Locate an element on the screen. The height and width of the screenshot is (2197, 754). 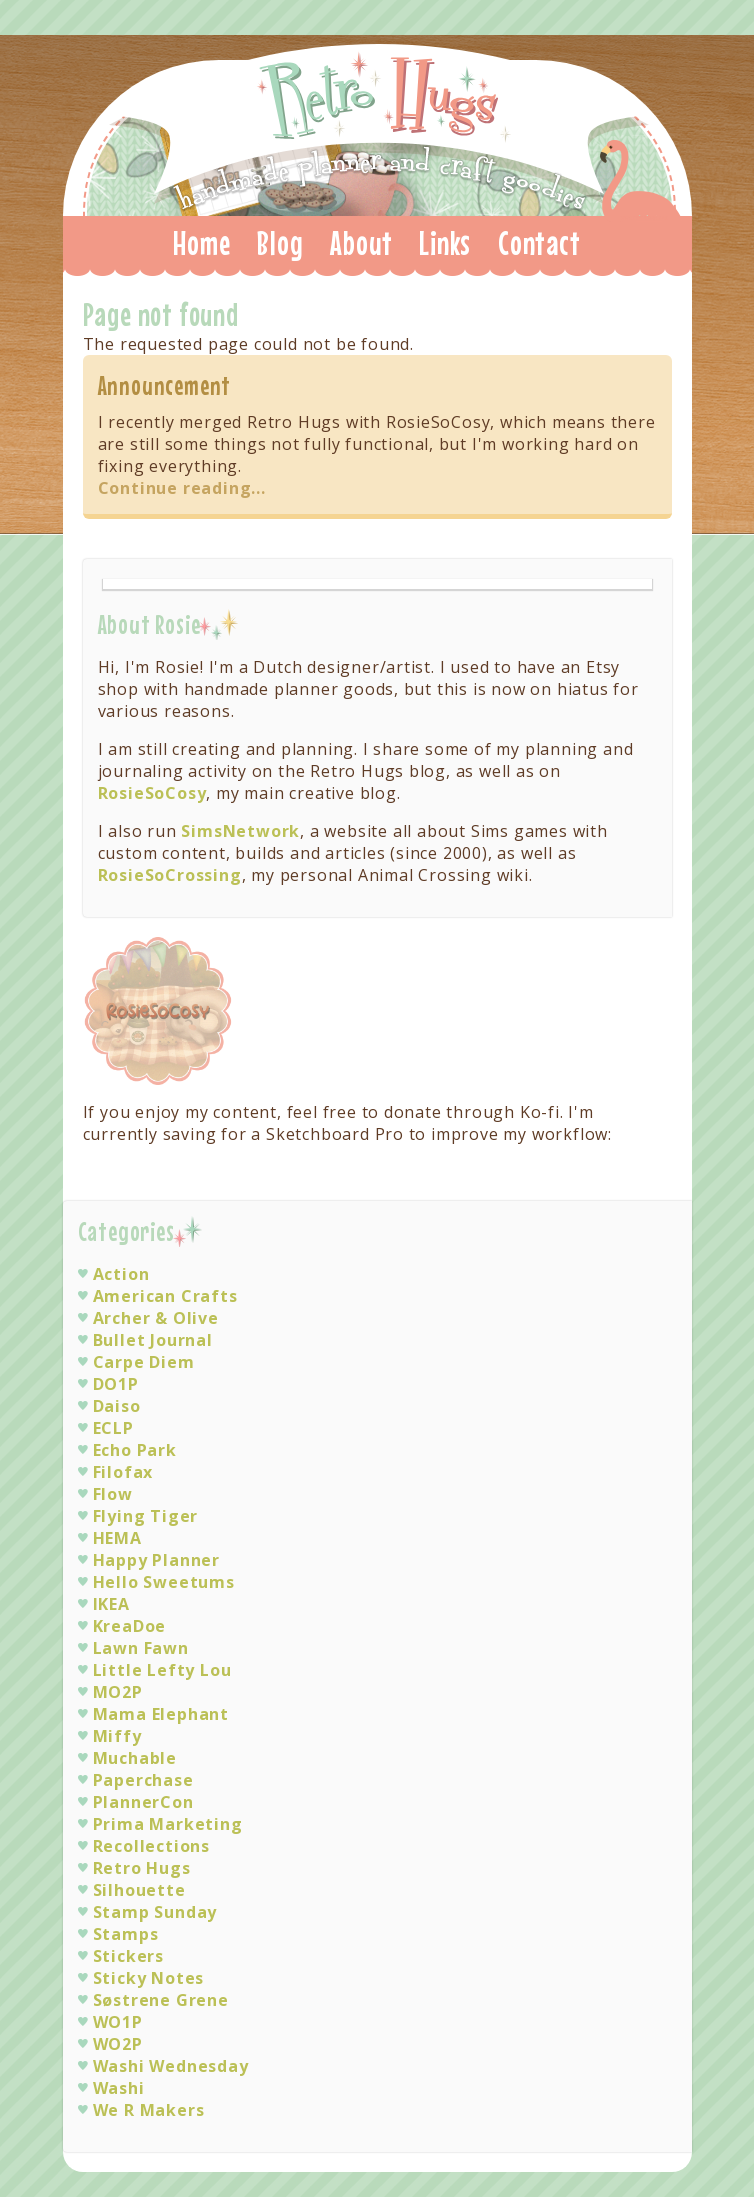
Retro Hugs is located at coordinates (379, 124).